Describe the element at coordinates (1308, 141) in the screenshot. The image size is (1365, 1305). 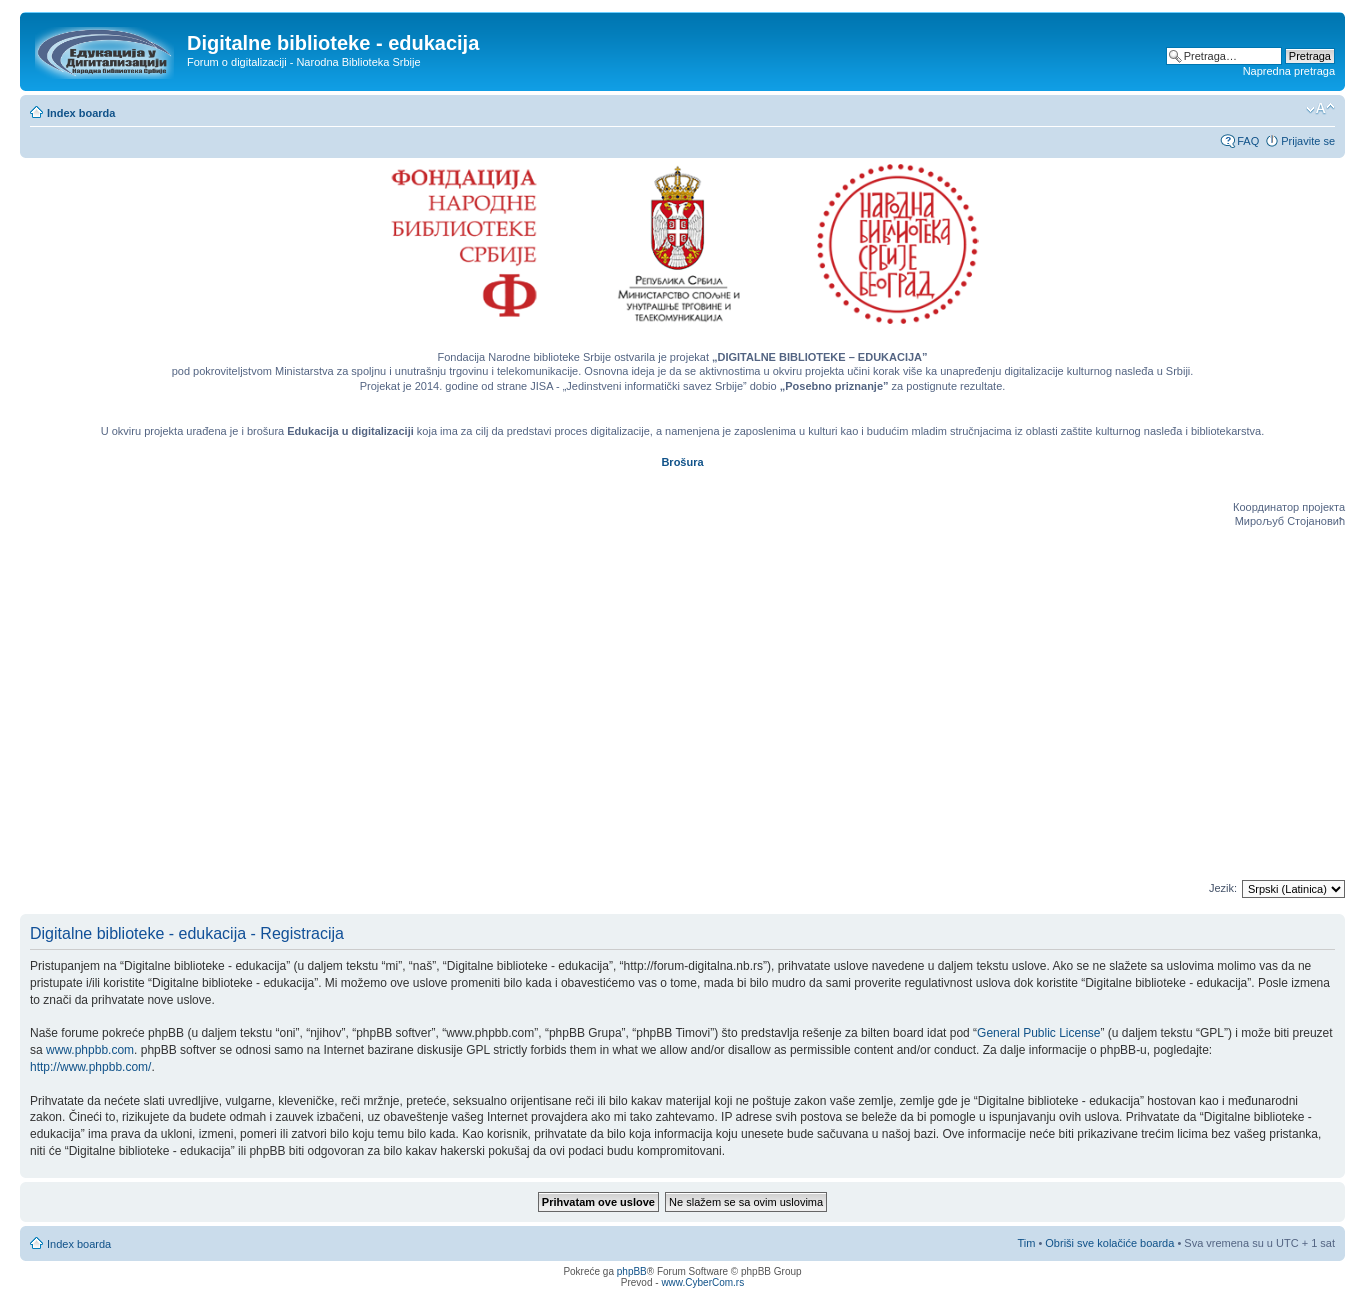
I see `Prijavite se` at that location.